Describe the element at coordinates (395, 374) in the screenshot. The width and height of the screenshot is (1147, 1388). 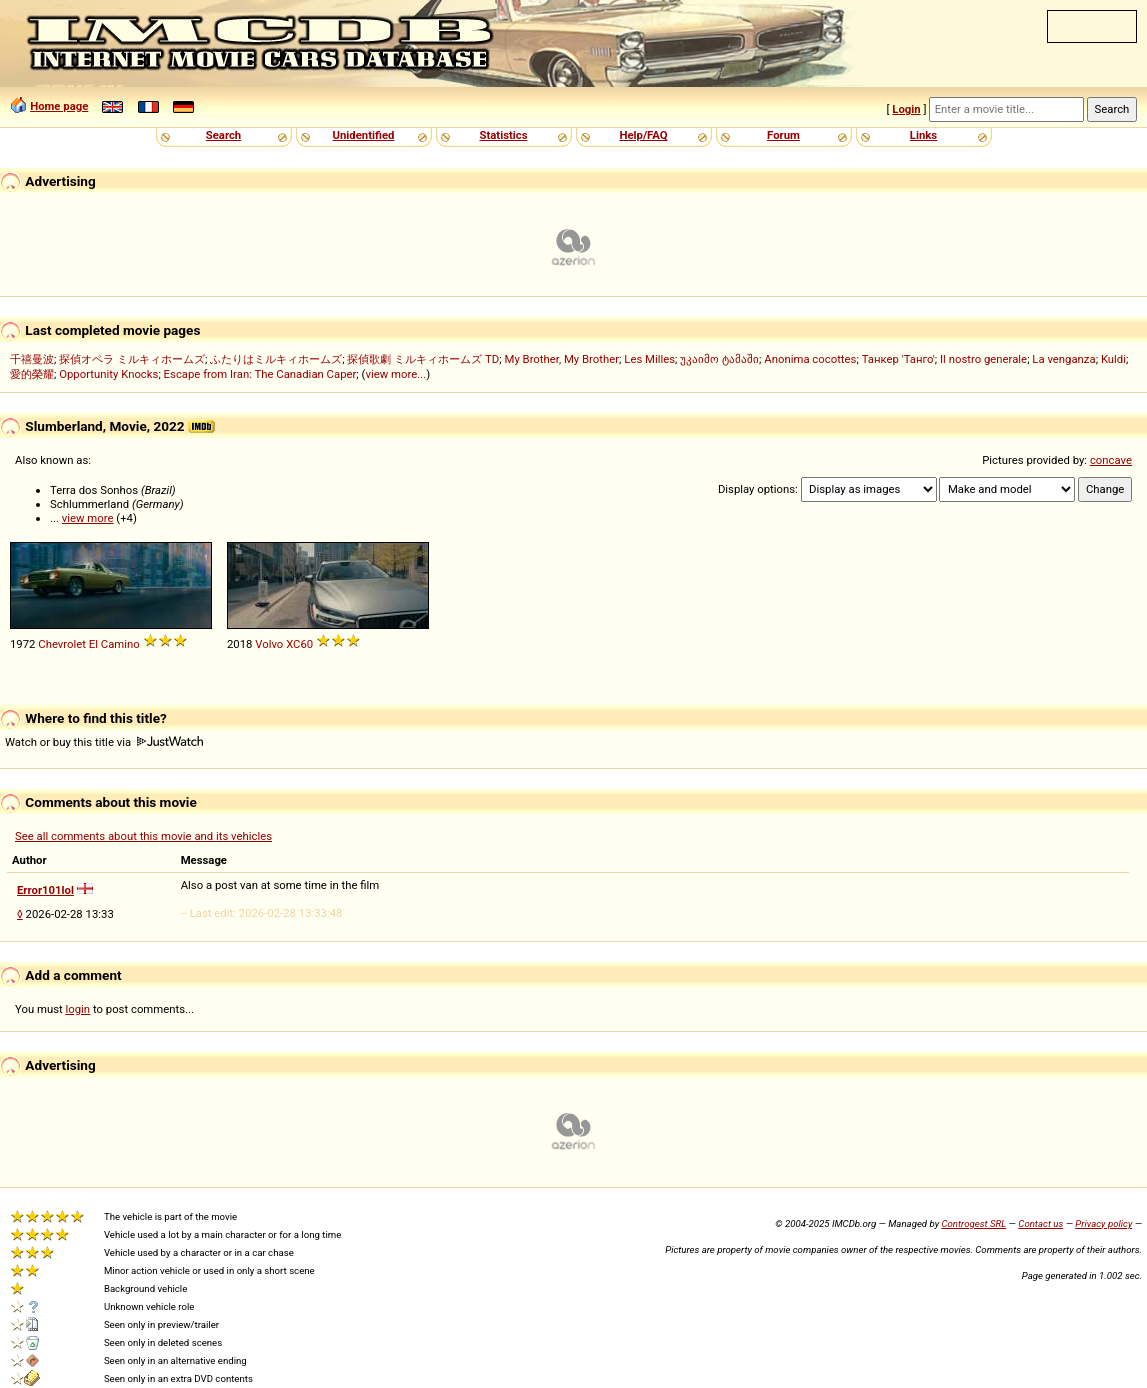
I see `view more...` at that location.